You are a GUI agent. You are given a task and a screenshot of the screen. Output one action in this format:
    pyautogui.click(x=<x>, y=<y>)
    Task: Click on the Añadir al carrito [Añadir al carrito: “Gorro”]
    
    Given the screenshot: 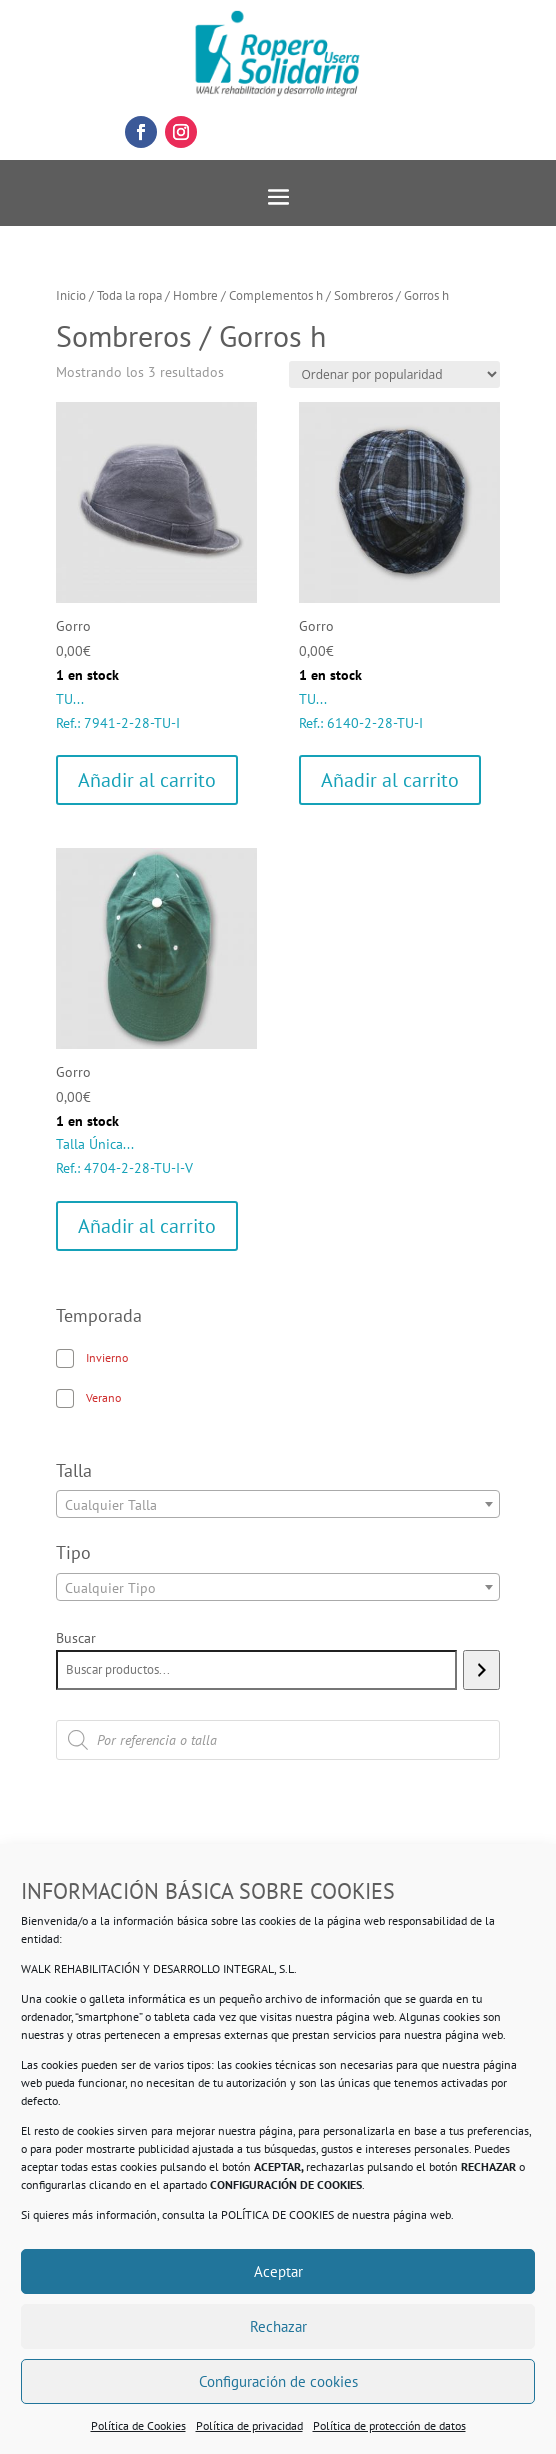 What is the action you would take?
    pyautogui.click(x=147, y=780)
    